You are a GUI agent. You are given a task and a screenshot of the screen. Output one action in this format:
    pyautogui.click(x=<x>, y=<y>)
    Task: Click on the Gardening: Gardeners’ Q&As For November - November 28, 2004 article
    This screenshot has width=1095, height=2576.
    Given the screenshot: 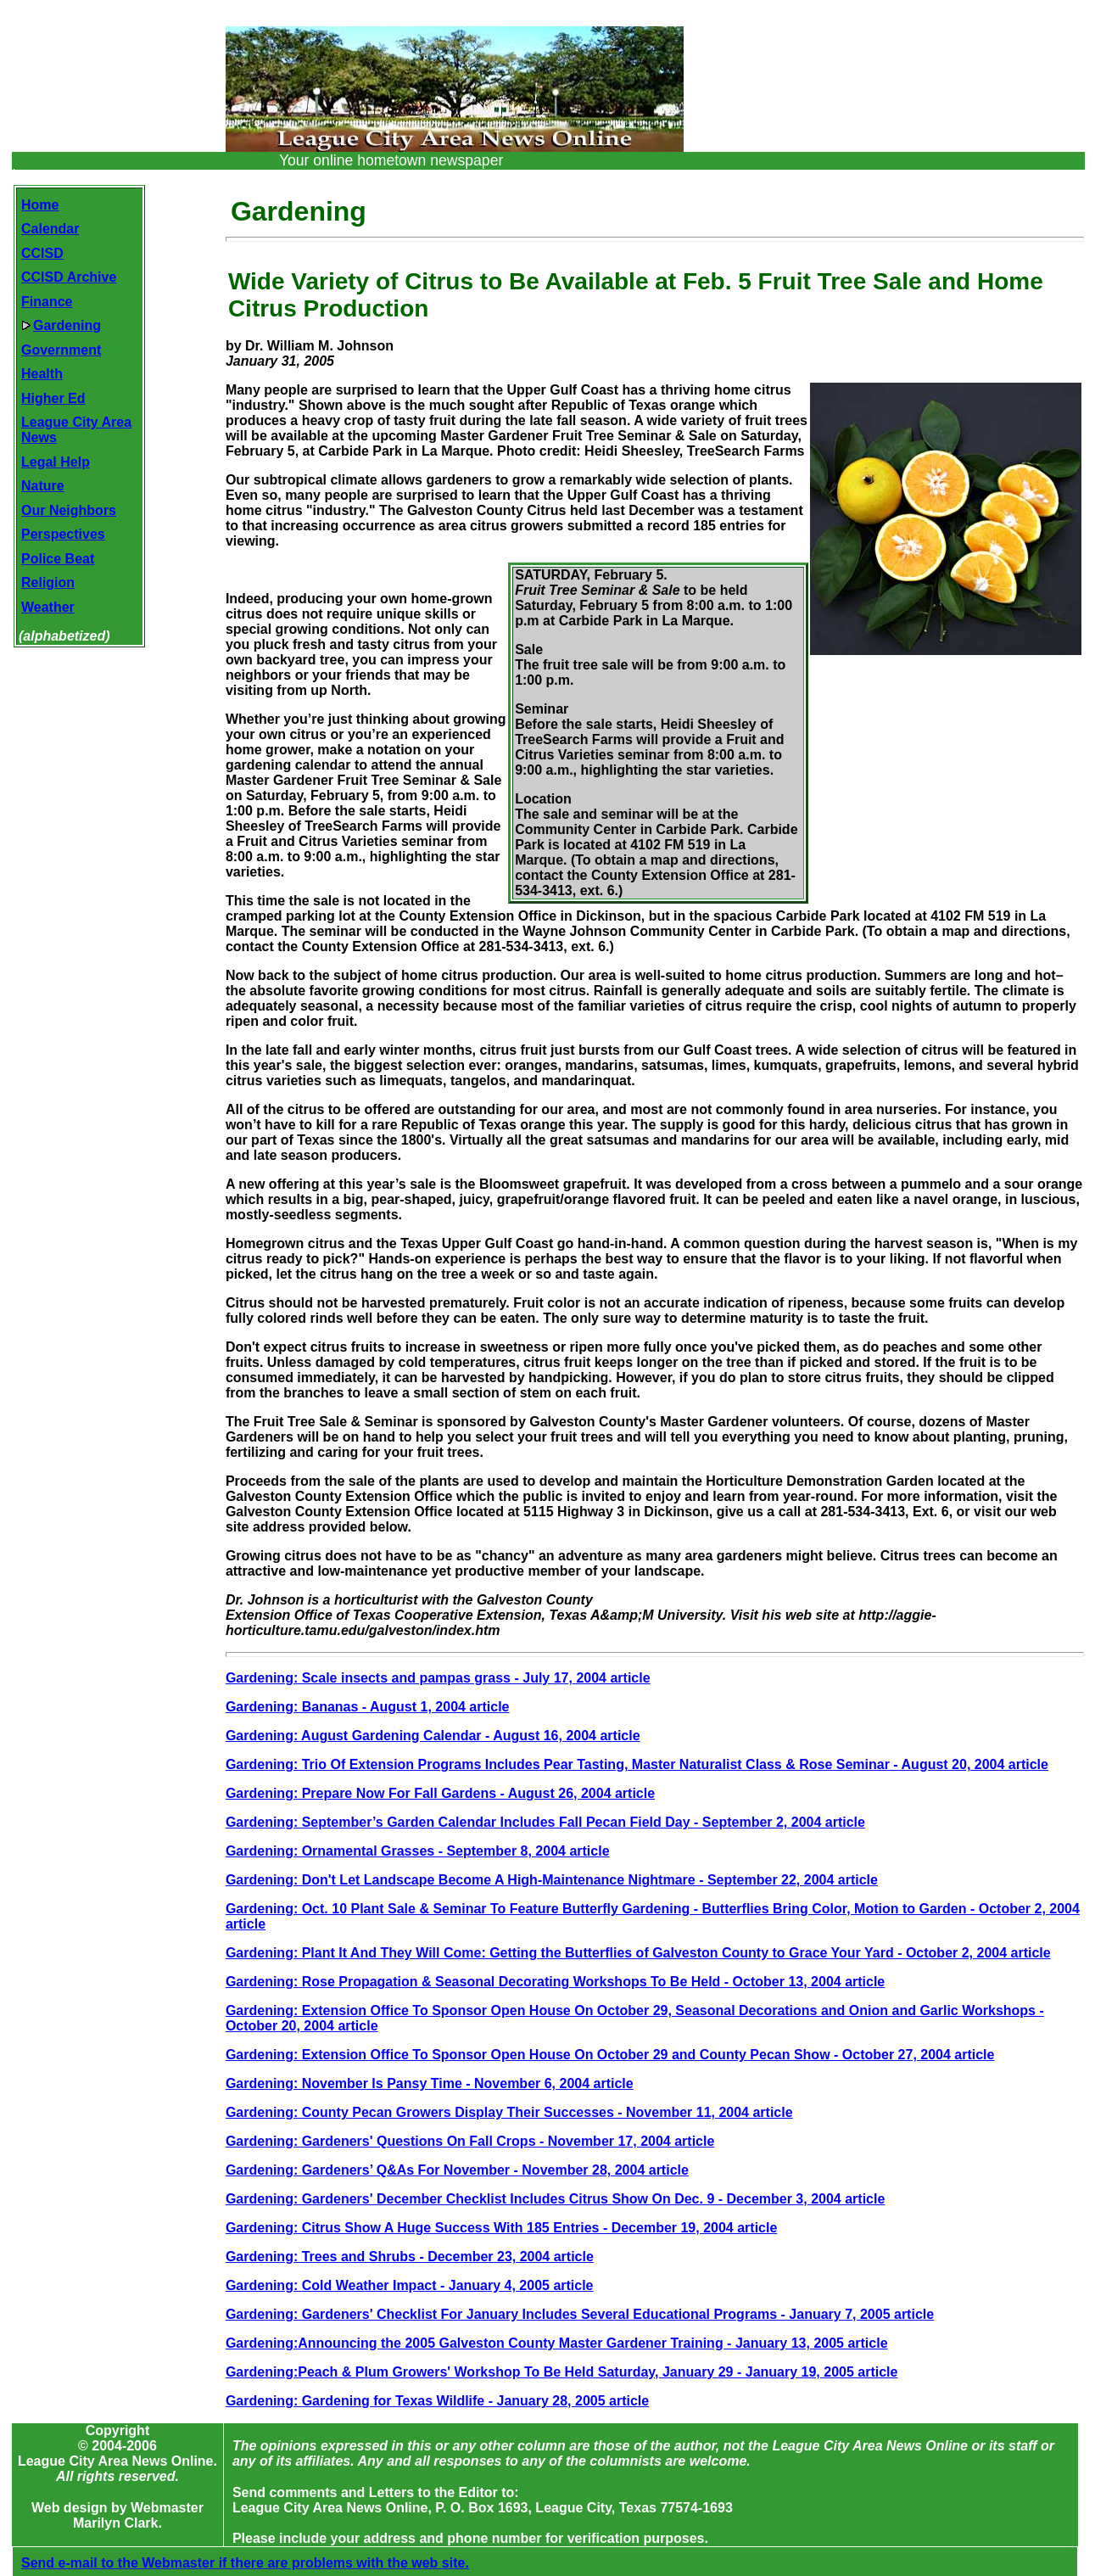 What is the action you would take?
    pyautogui.click(x=457, y=2170)
    